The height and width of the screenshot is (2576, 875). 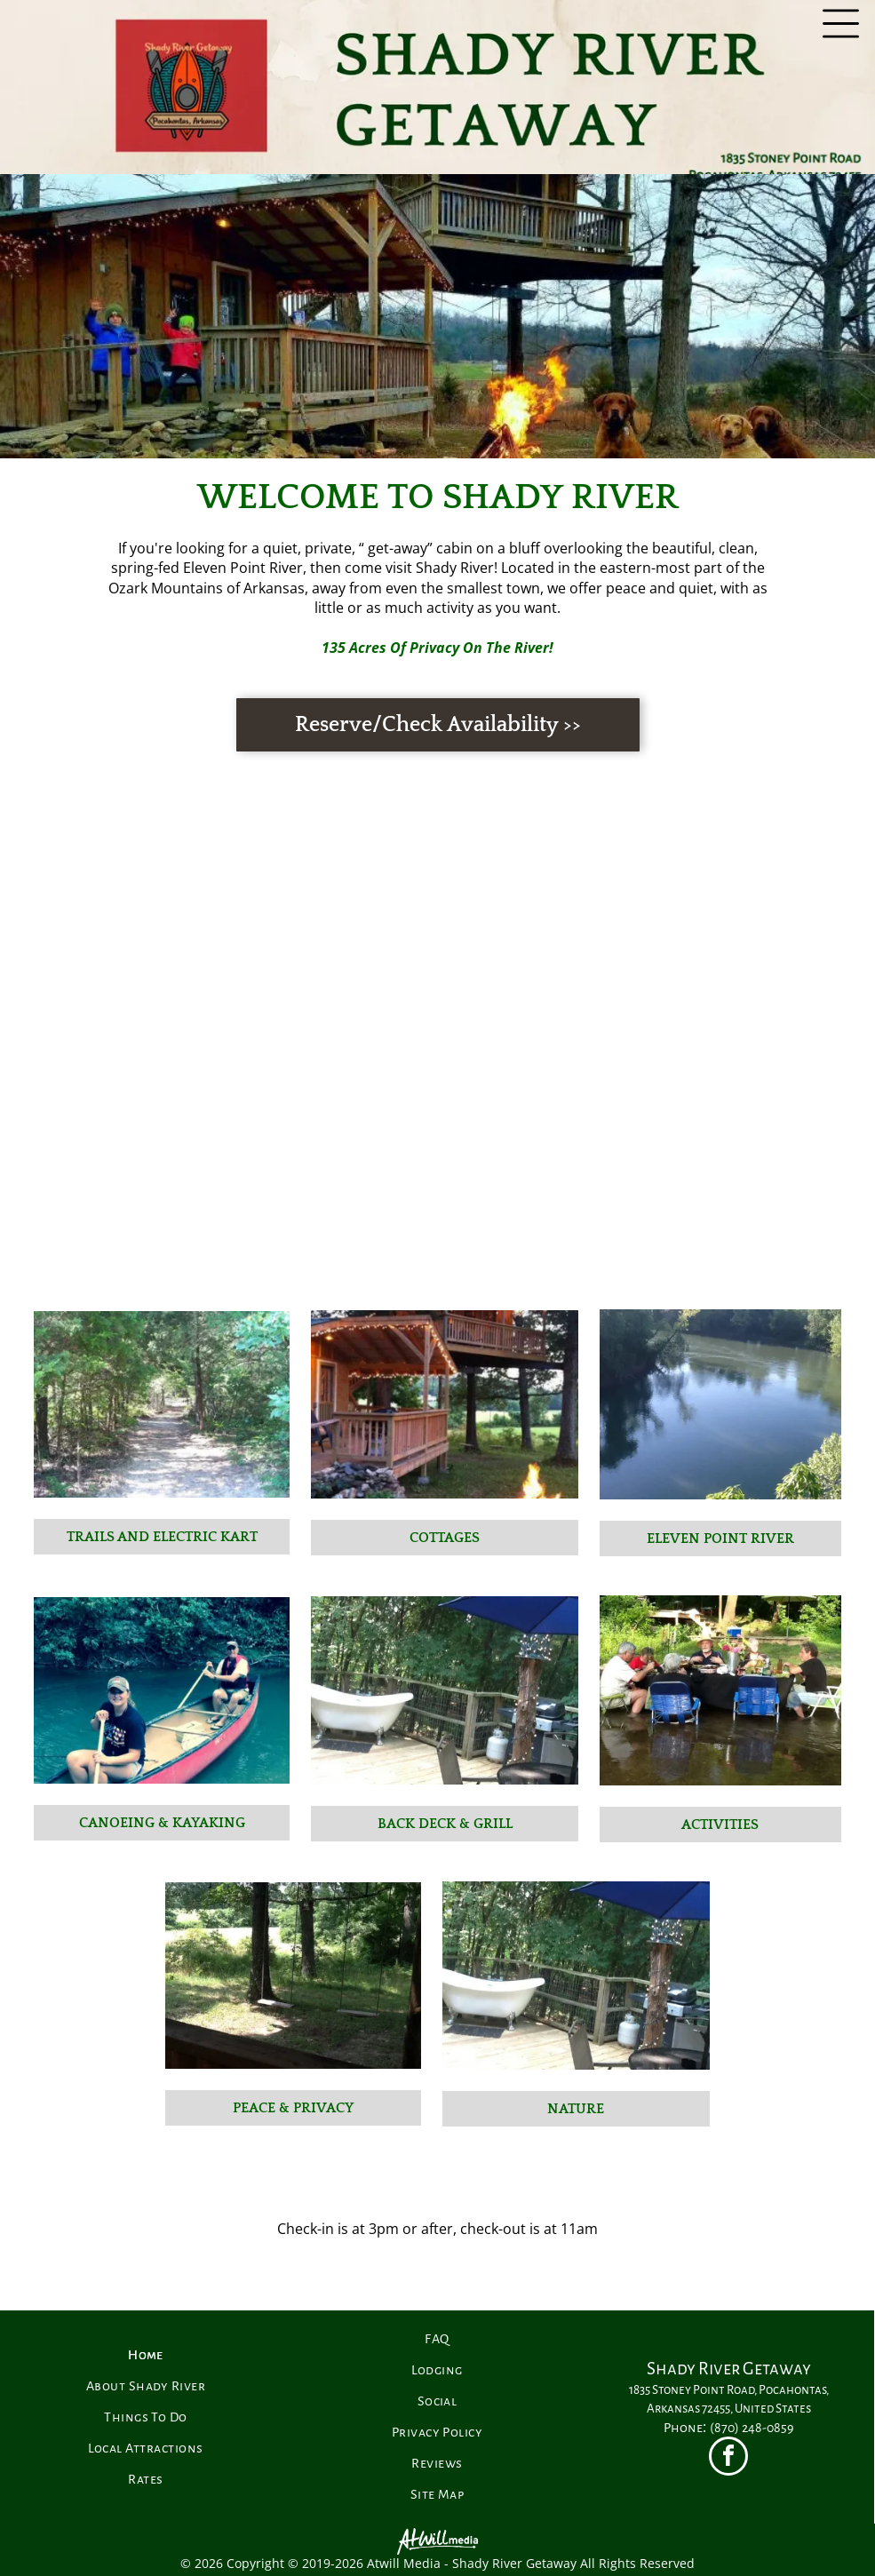 I want to click on [menuitem], so click(x=145, y=2355).